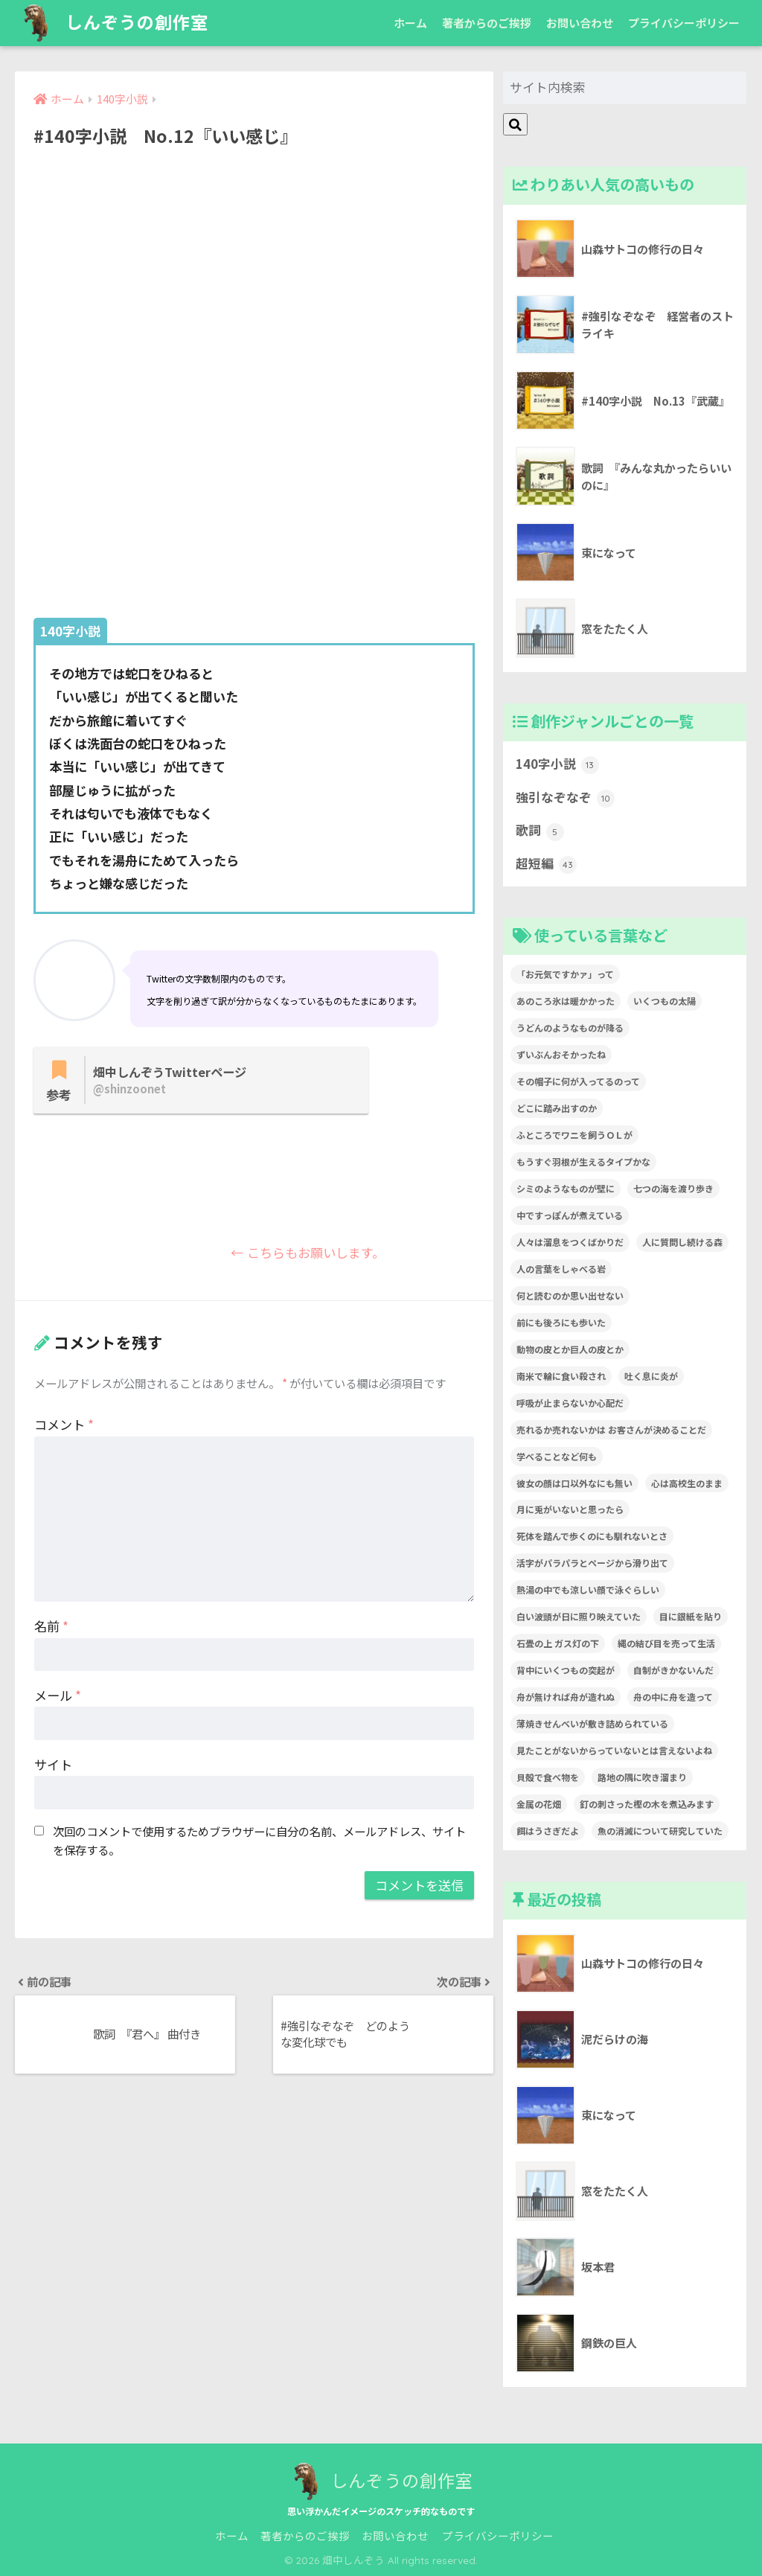  What do you see at coordinates (587, 1589) in the screenshot?
I see `熱湯の中でも涼しい顔で泳ぐらしい [熱湯の中でも涼しい顔で泳ぐらしい (1個の項目)]` at bounding box center [587, 1589].